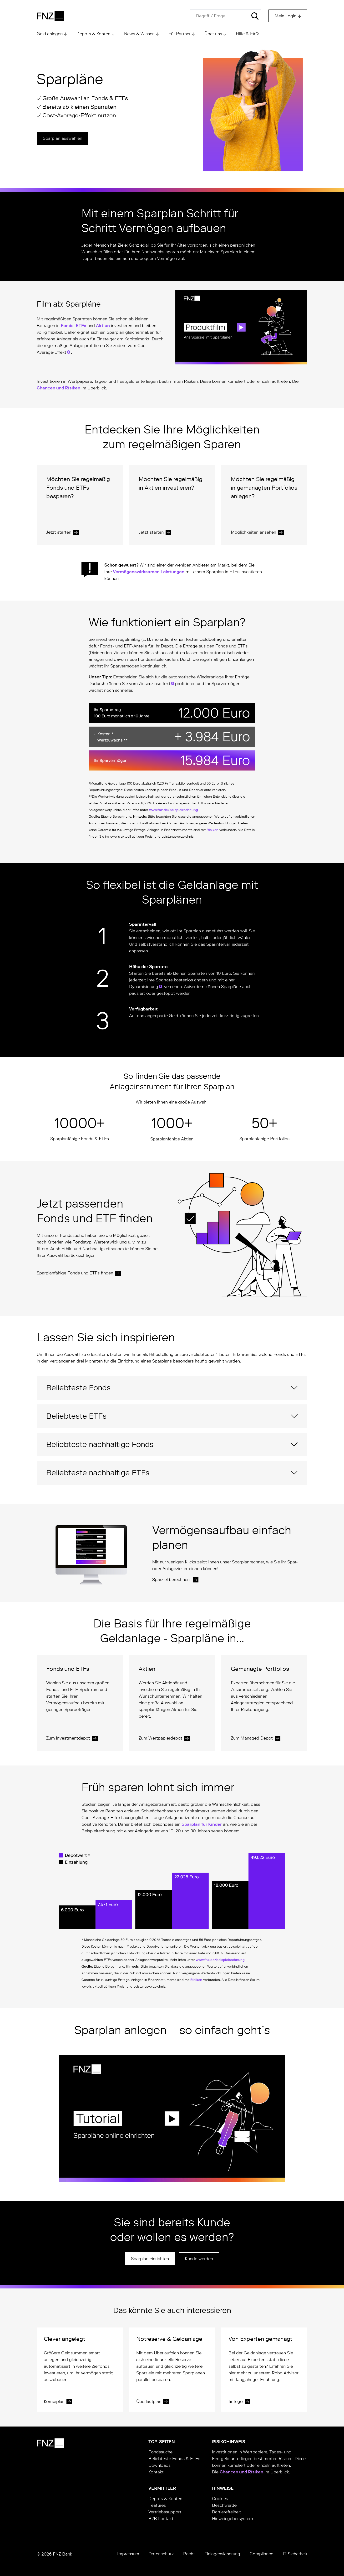 The height and width of the screenshot is (2576, 344). Describe the element at coordinates (148, 2401) in the screenshot. I see `Überlaufplan` at that location.